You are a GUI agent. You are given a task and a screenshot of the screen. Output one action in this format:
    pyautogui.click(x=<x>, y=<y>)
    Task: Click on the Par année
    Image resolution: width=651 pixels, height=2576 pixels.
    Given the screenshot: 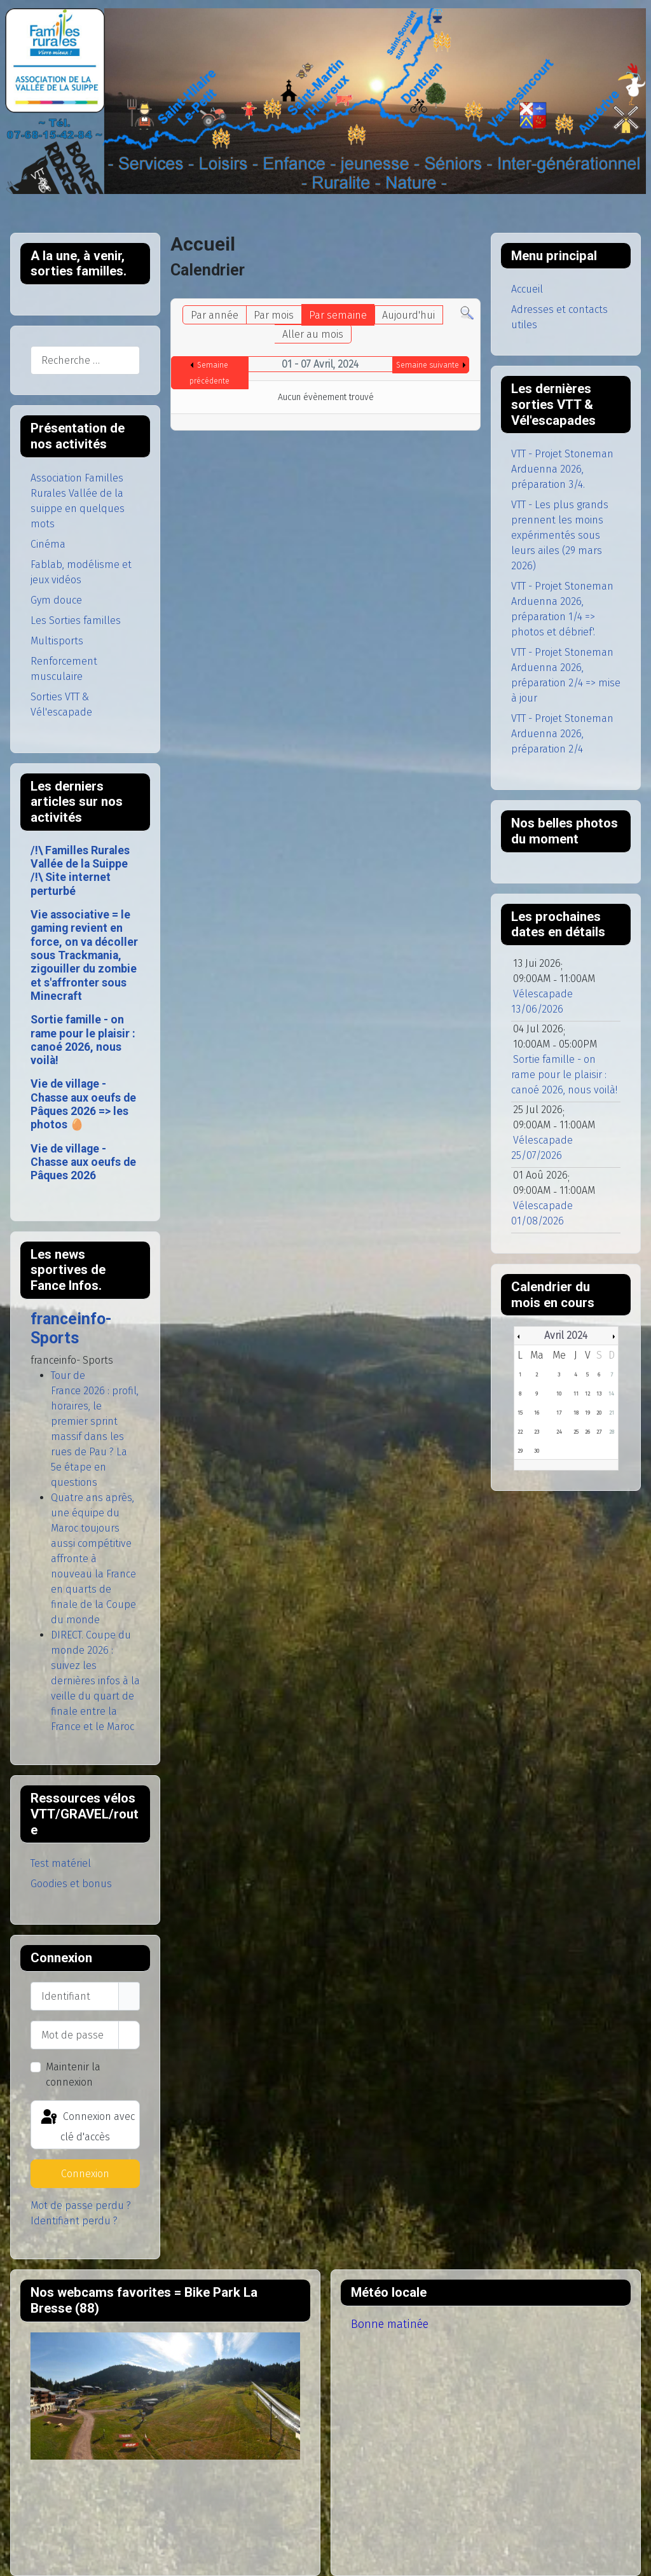 What is the action you would take?
    pyautogui.click(x=214, y=315)
    